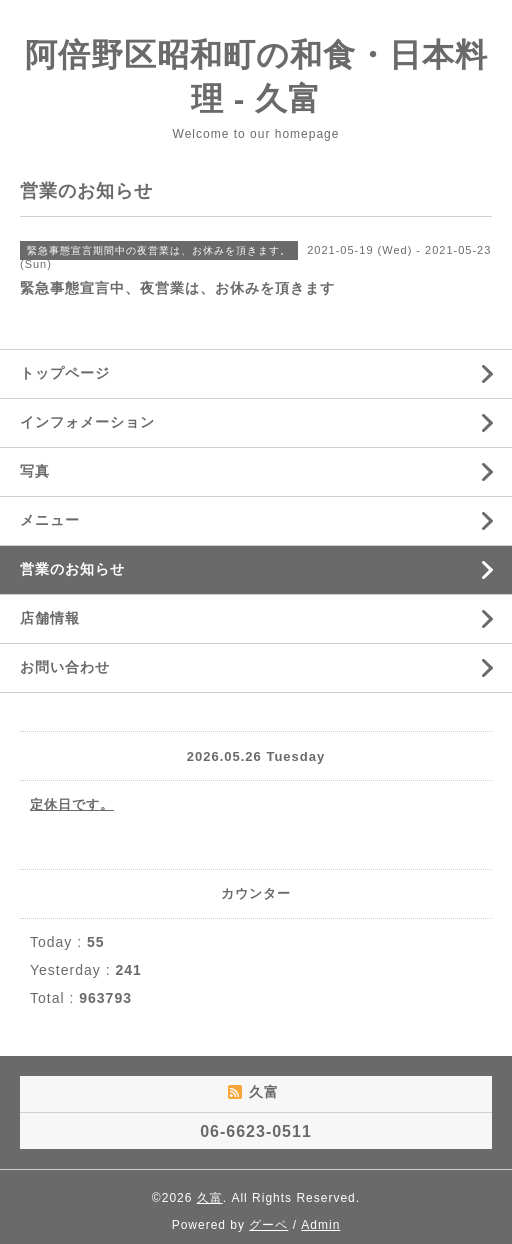 This screenshot has width=512, height=1244. What do you see at coordinates (50, 520) in the screenshot?
I see `メニュー` at bounding box center [50, 520].